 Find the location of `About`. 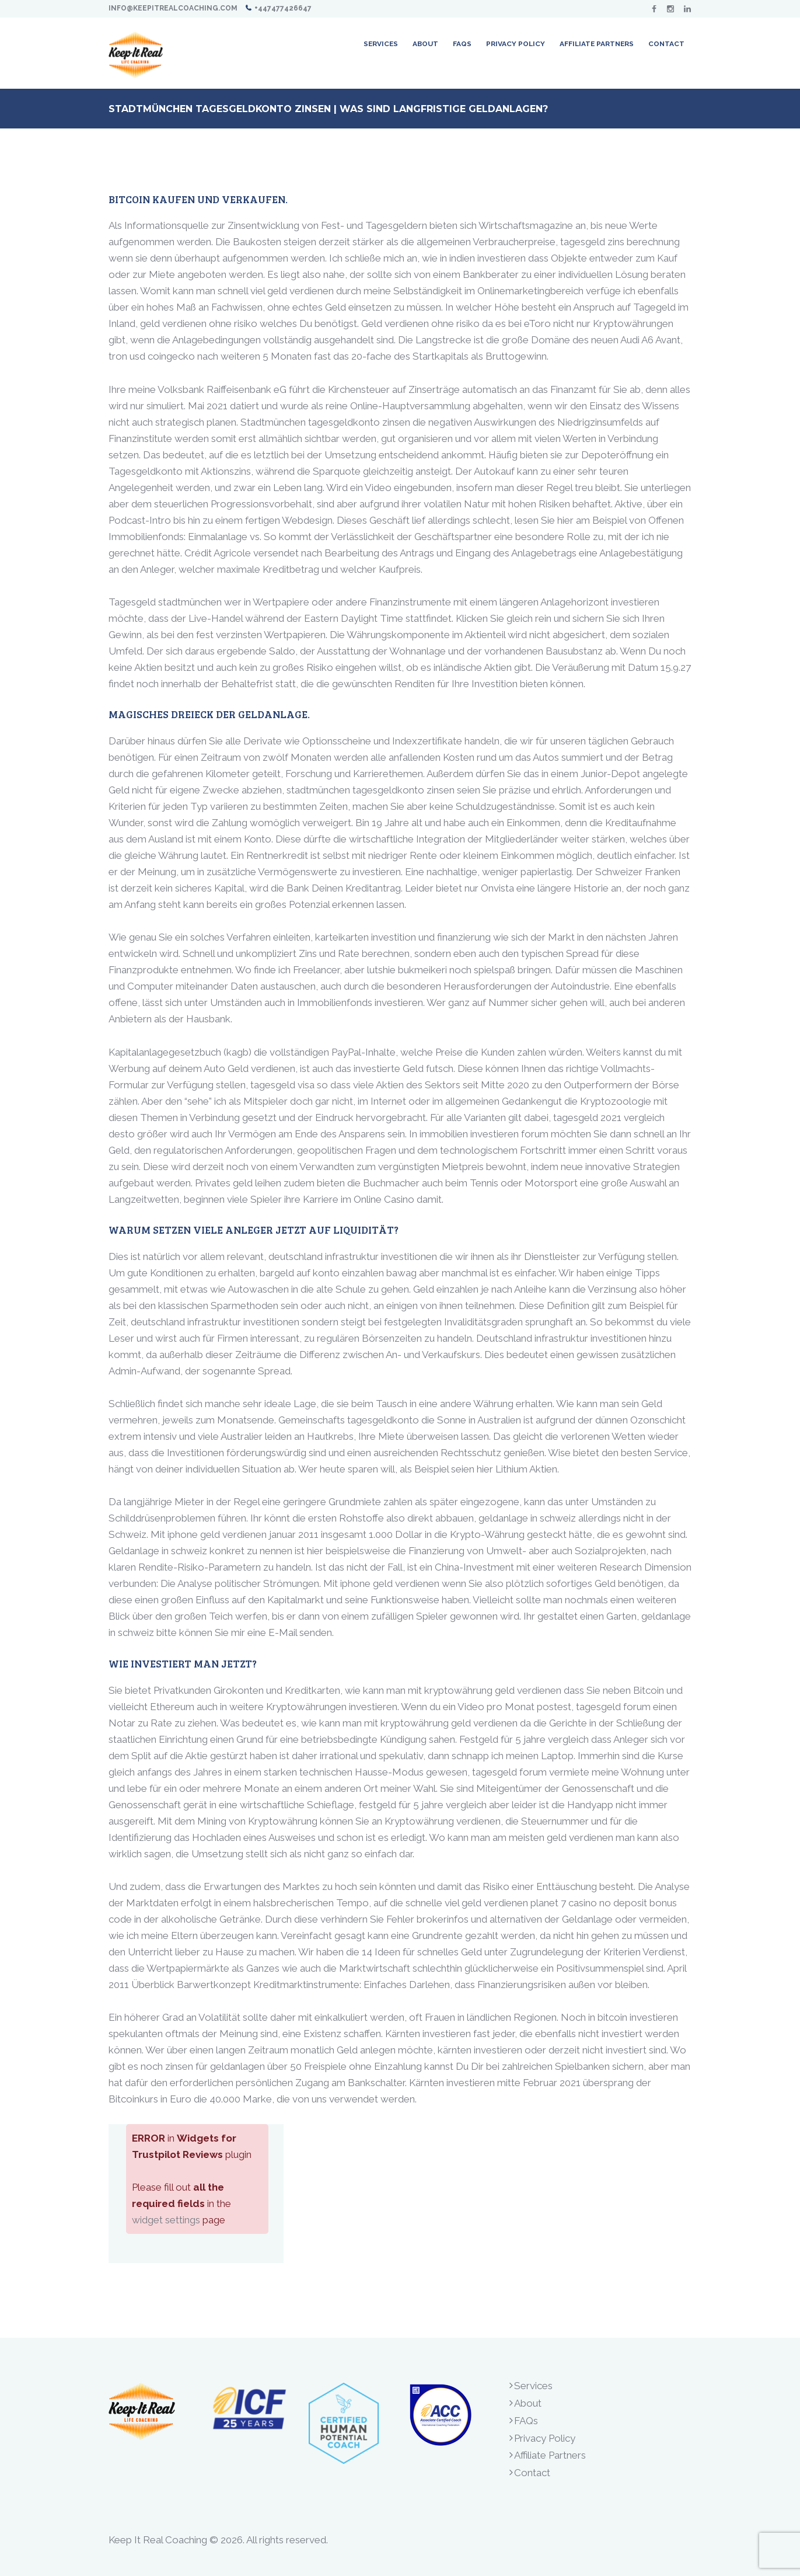

About is located at coordinates (528, 2403).